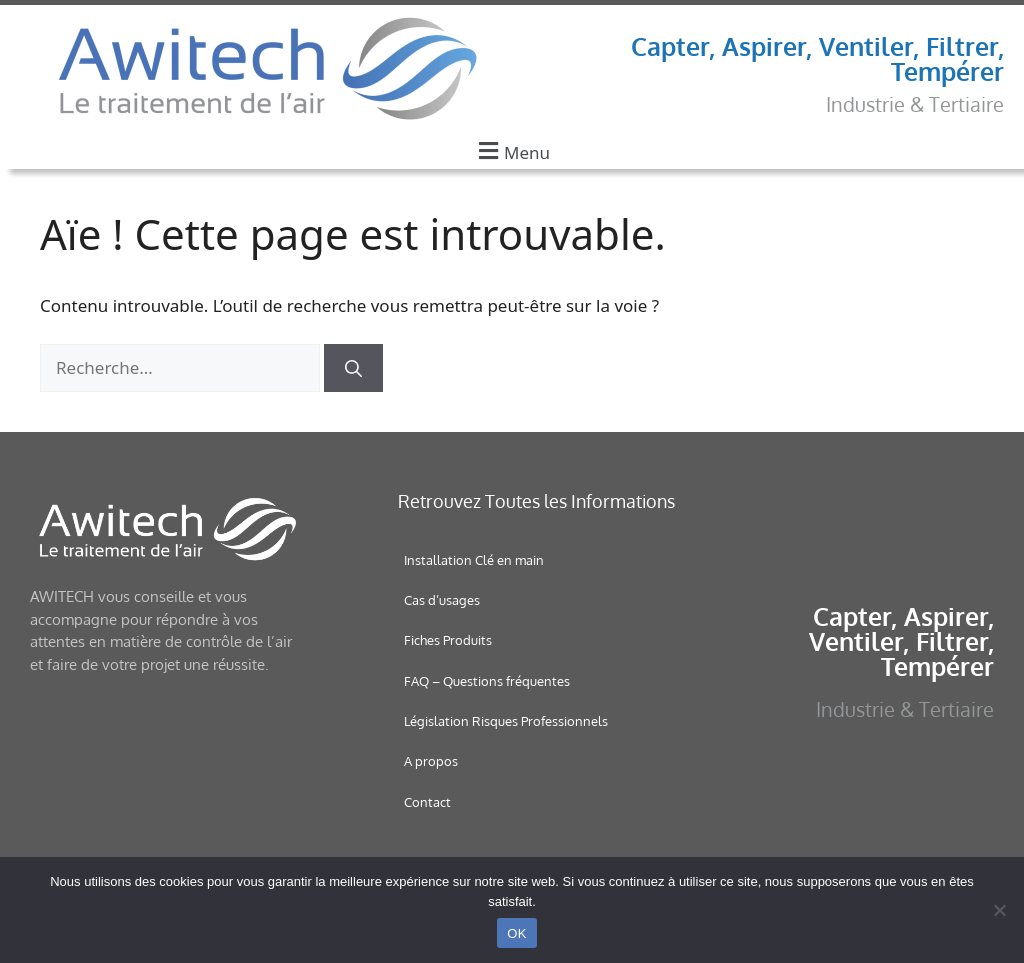 The width and height of the screenshot is (1024, 963). What do you see at coordinates (474, 560) in the screenshot?
I see `Installation Clé en main` at bounding box center [474, 560].